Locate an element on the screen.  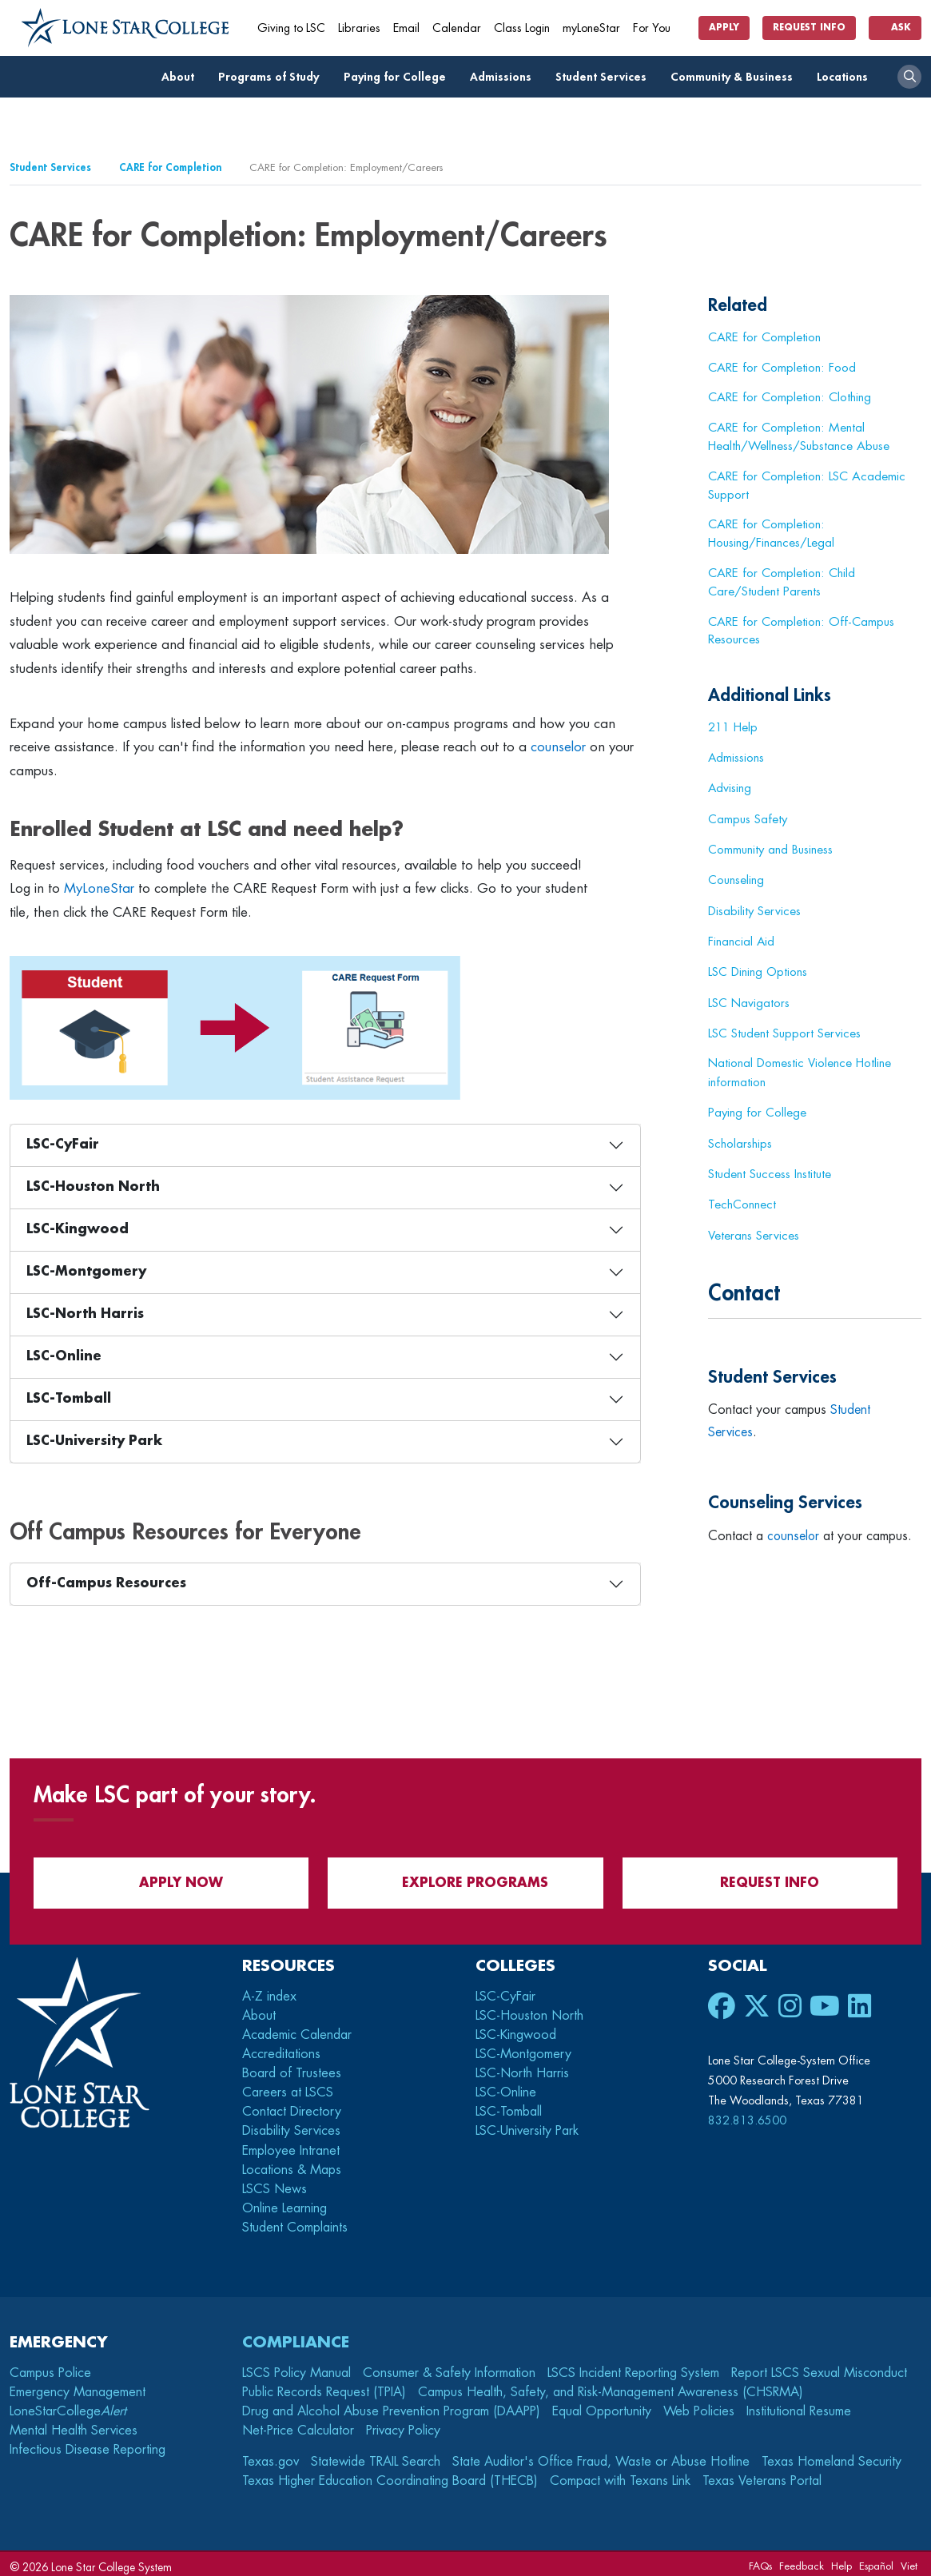
For You is located at coordinates (657, 28).